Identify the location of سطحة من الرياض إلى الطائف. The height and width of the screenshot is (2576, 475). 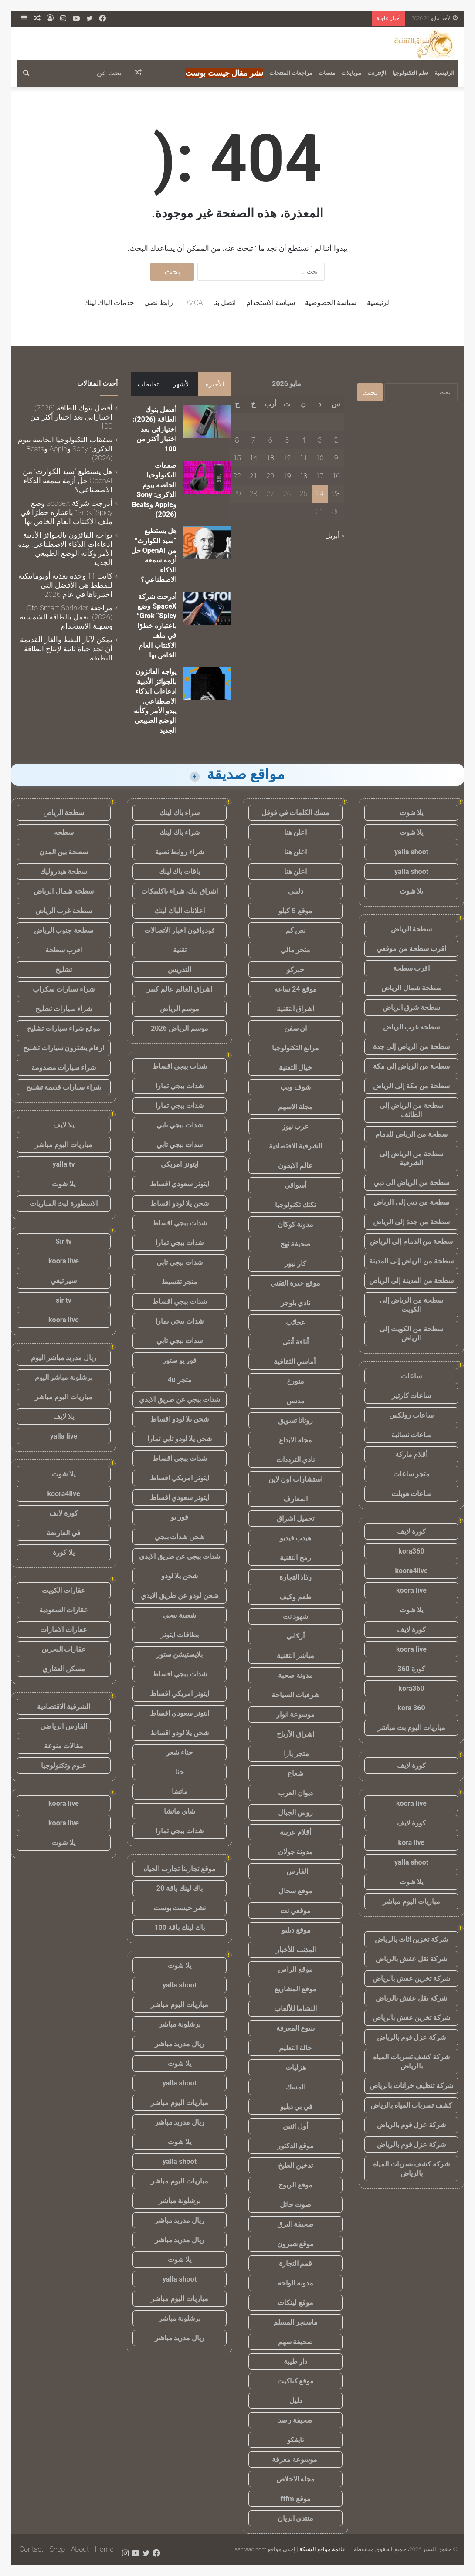
(411, 1110).